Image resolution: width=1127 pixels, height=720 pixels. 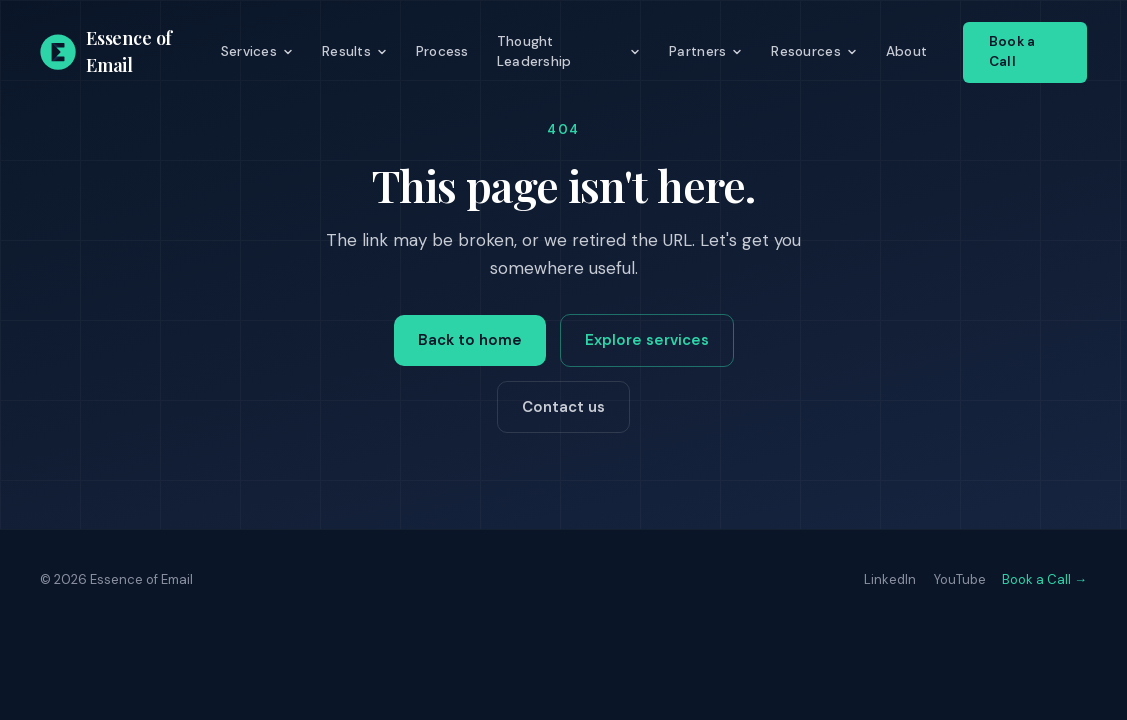 I want to click on LinkedIn, so click(x=890, y=579).